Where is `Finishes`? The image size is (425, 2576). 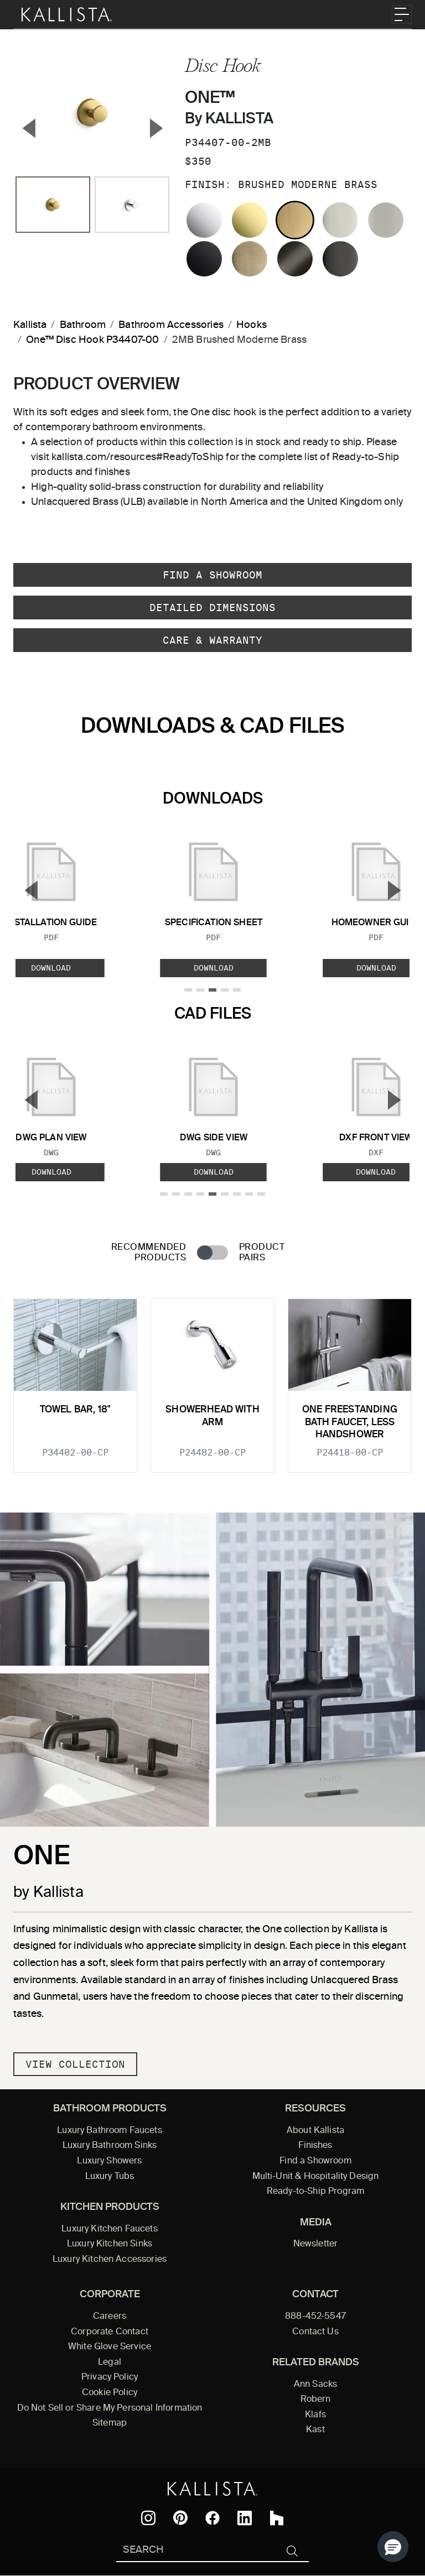
Finishes is located at coordinates (315, 2145).